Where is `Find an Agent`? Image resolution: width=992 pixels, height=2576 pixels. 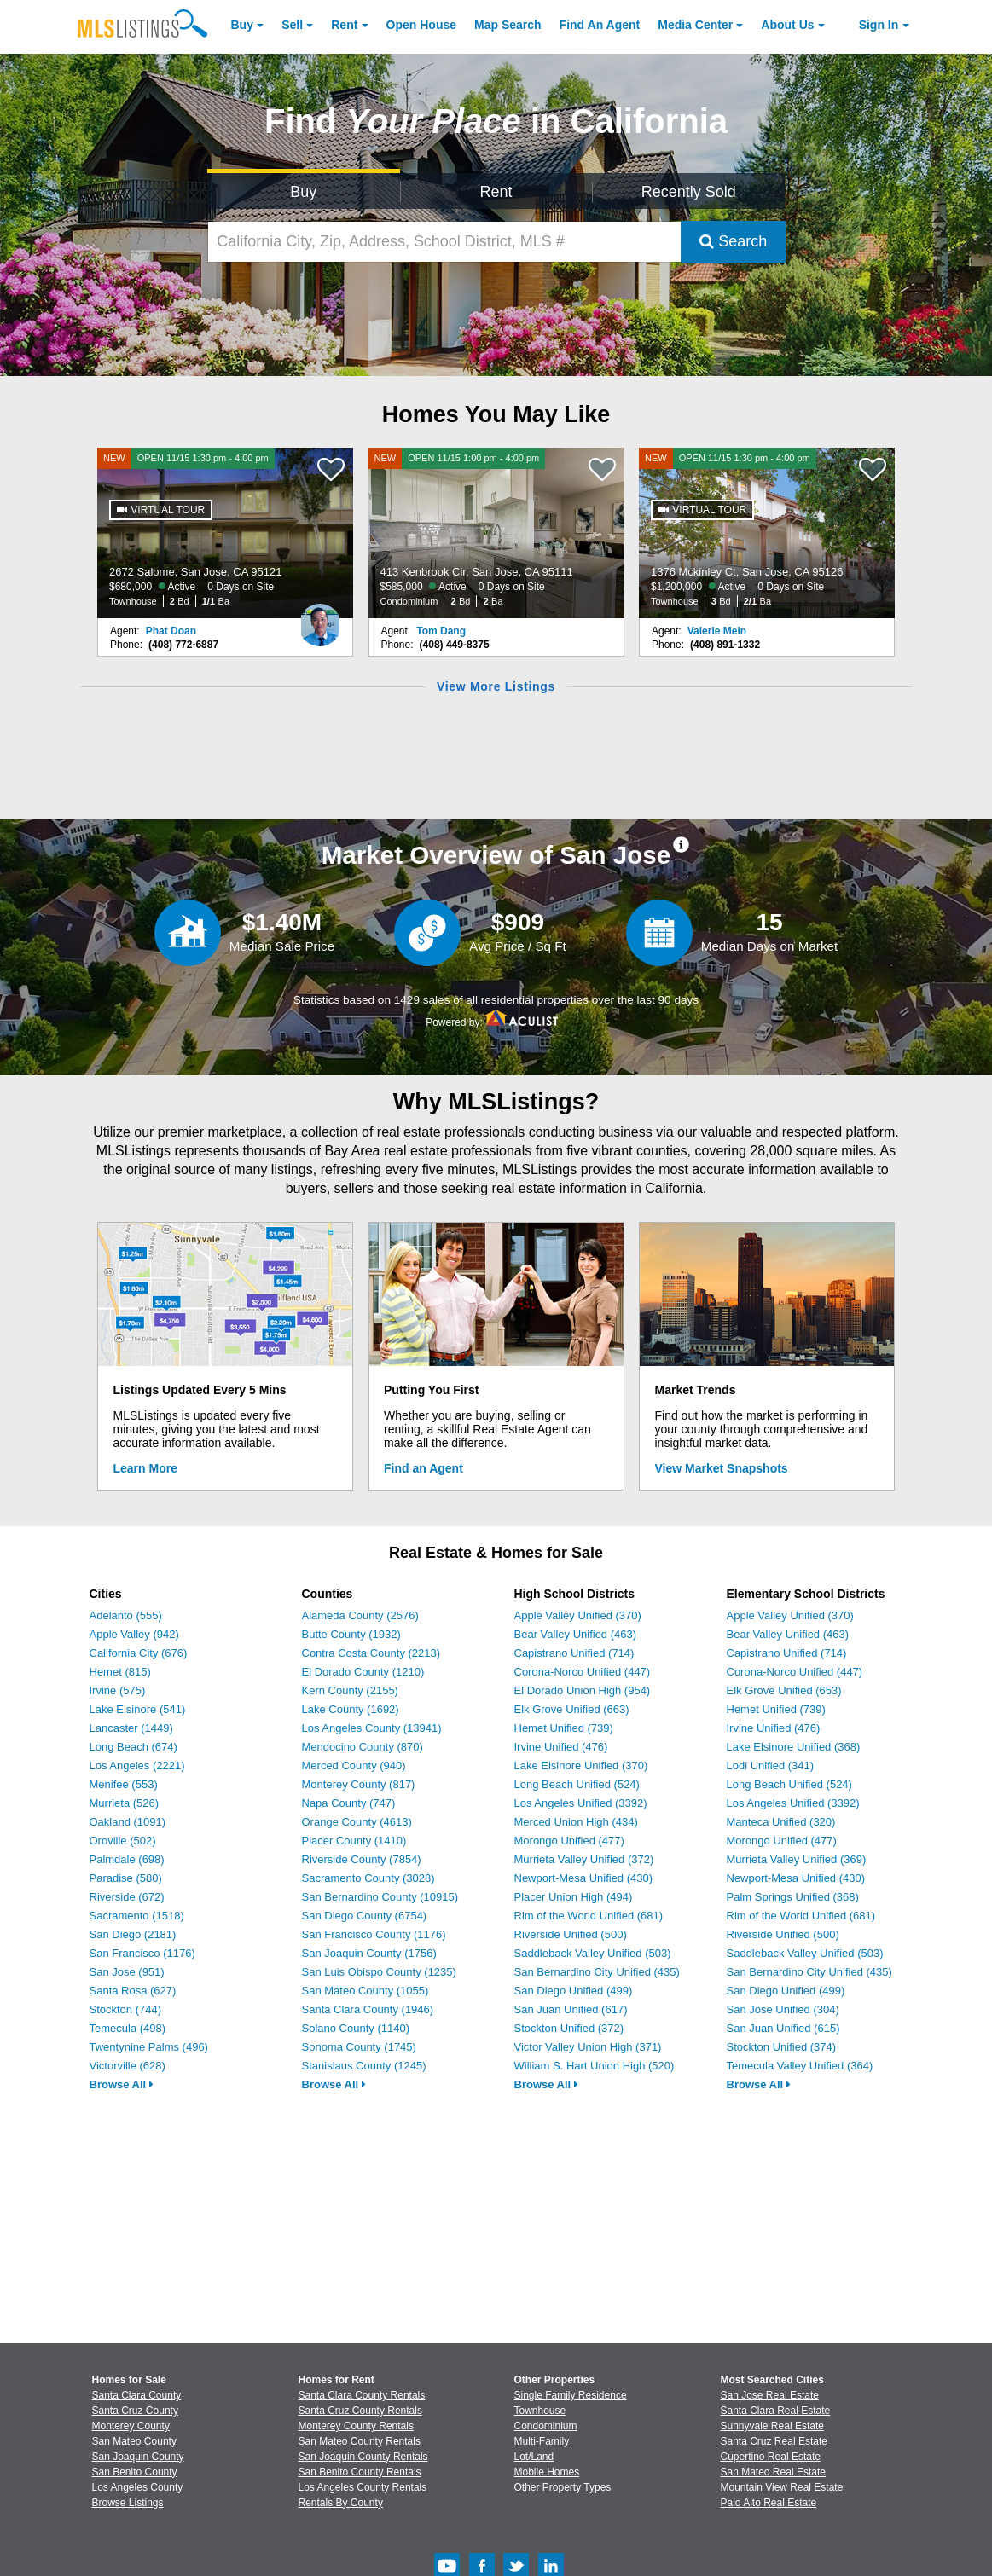 Find an Agent is located at coordinates (423, 1468).